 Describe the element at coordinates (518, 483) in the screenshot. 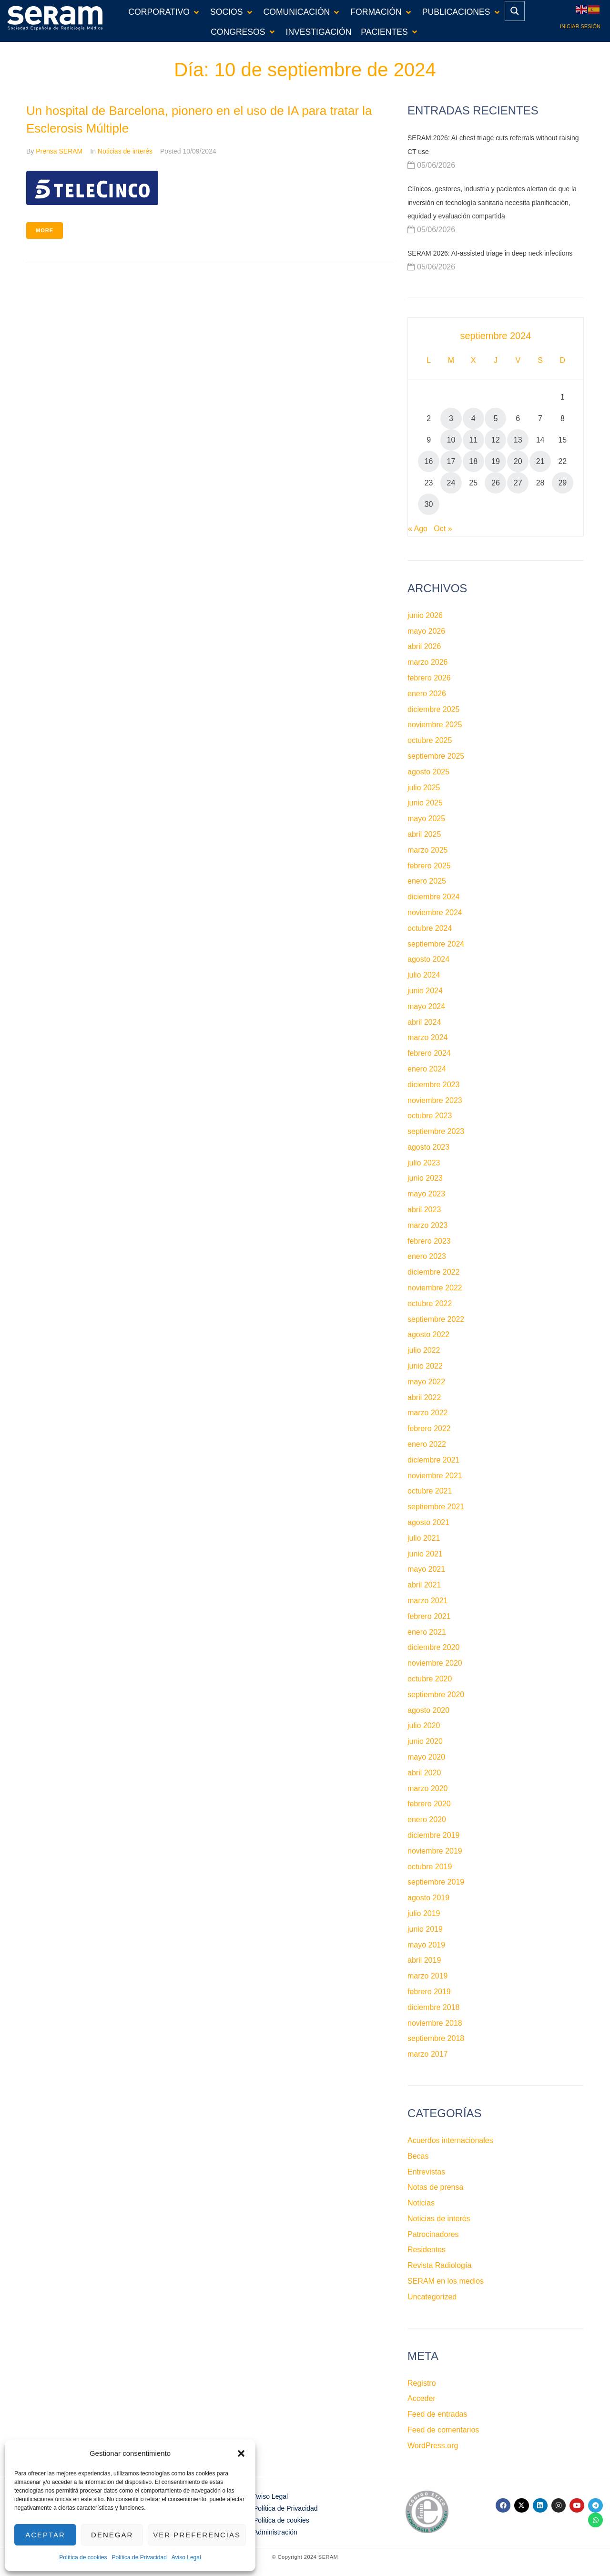

I see `27 [Entradas publicadas el 27 de September de 2024]` at that location.